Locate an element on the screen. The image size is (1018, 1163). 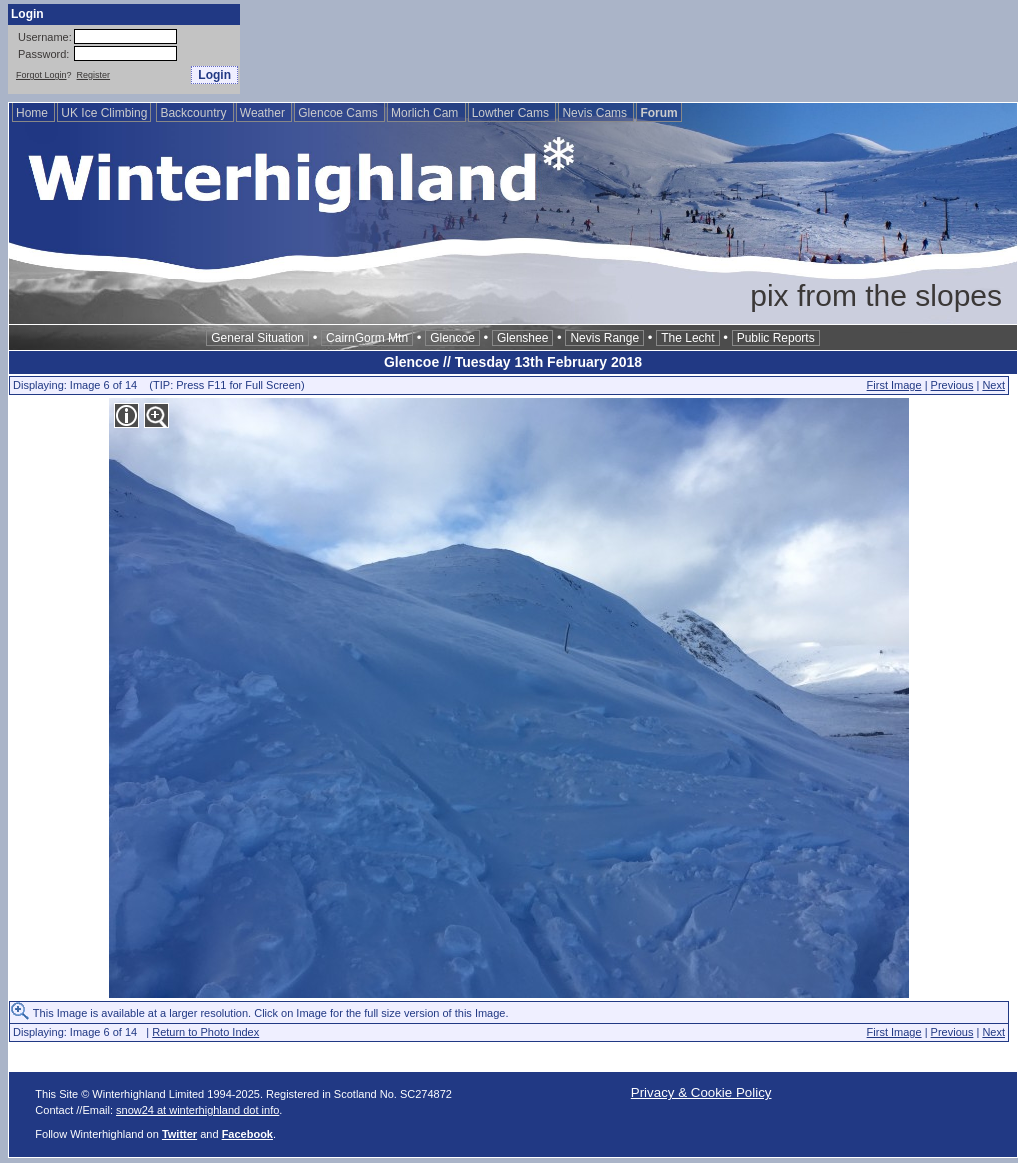
Nevis Cams is located at coordinates (596, 113).